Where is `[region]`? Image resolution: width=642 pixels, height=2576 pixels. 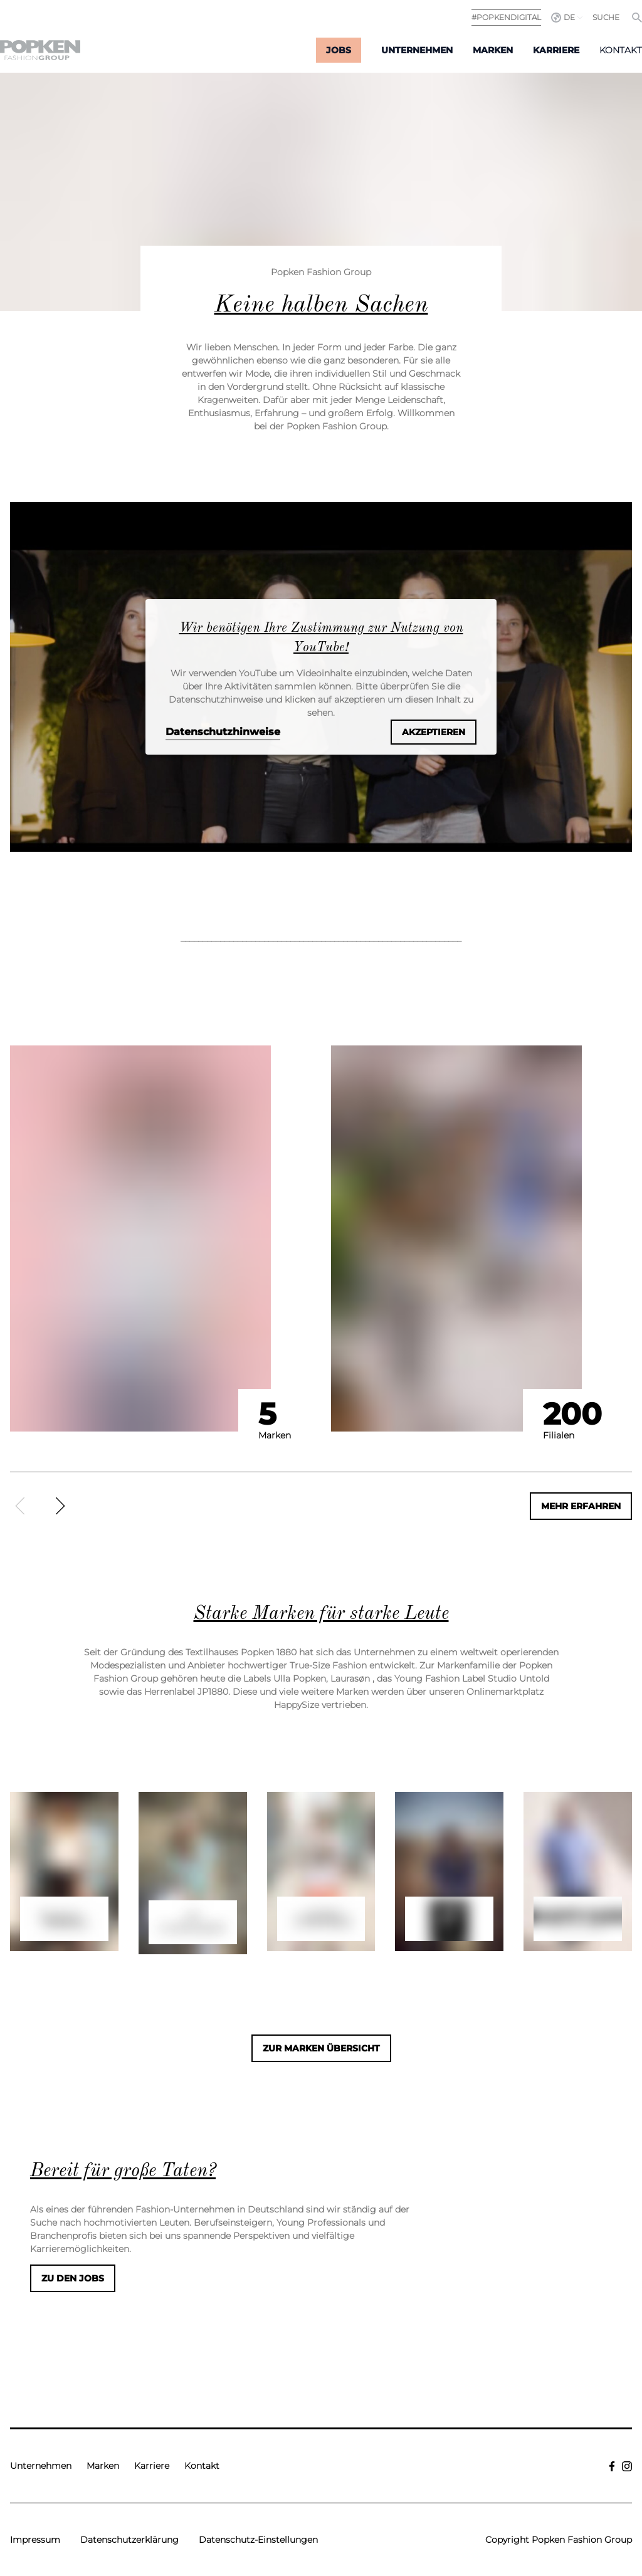 [region] is located at coordinates (321, 1272).